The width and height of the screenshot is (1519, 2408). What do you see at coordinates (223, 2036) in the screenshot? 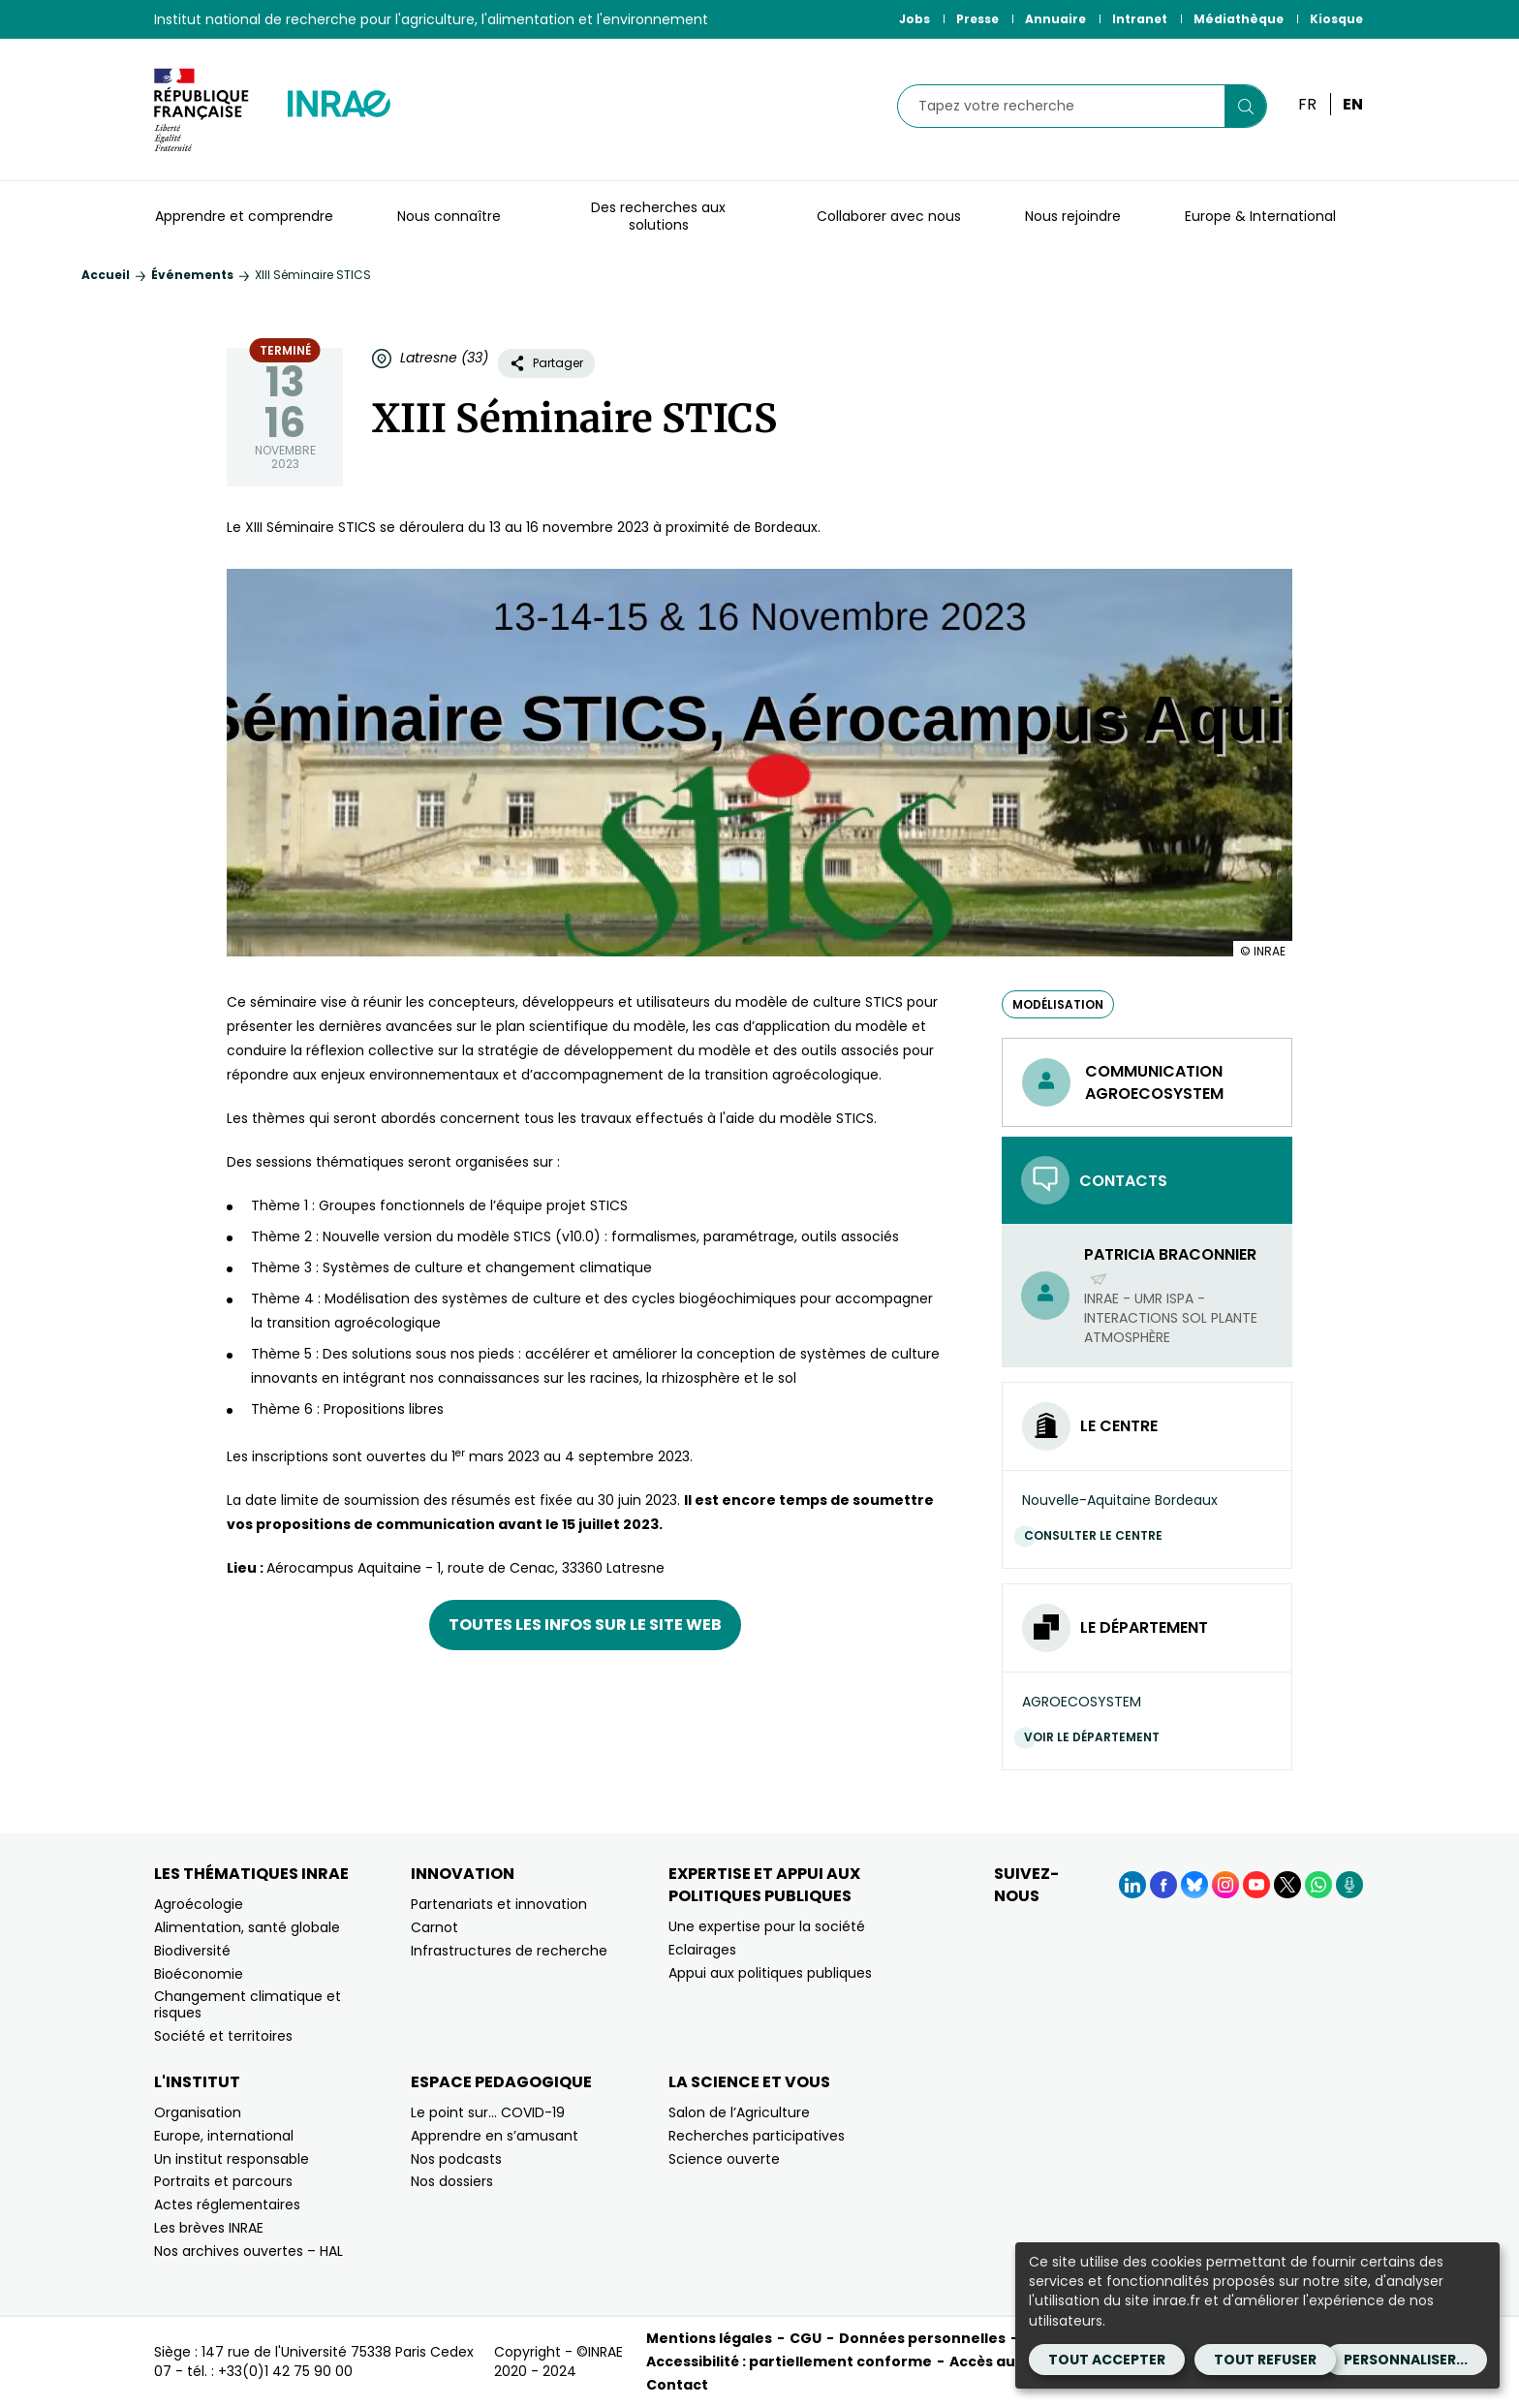
I see `Société et territoires` at bounding box center [223, 2036].